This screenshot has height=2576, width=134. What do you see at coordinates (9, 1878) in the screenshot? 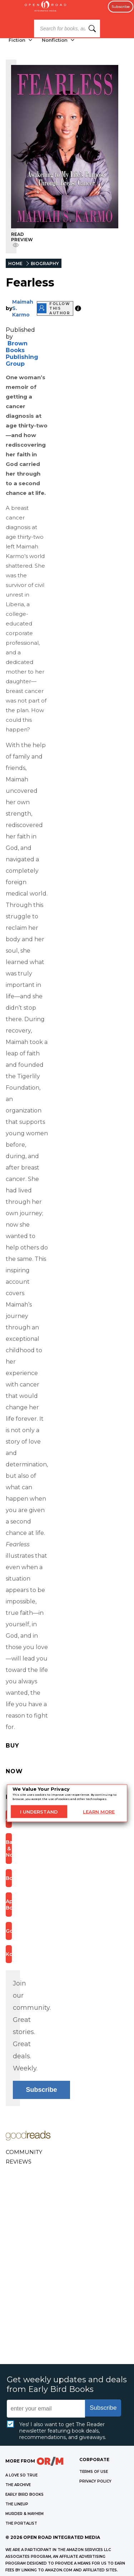
I see `Bookshop.org` at bounding box center [9, 1878].